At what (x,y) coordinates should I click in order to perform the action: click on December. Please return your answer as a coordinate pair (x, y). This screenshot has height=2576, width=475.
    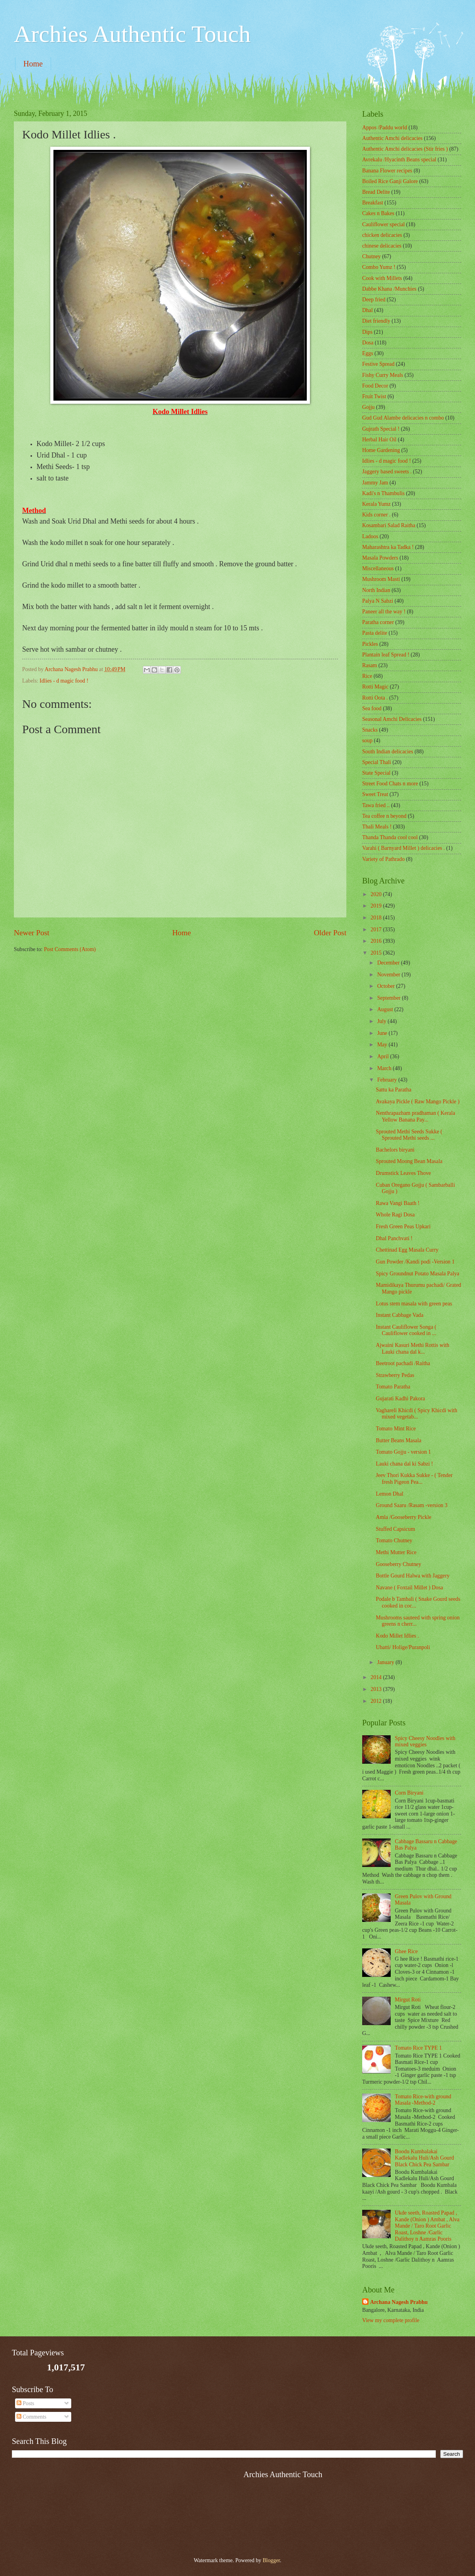
    Looking at the image, I should click on (389, 963).